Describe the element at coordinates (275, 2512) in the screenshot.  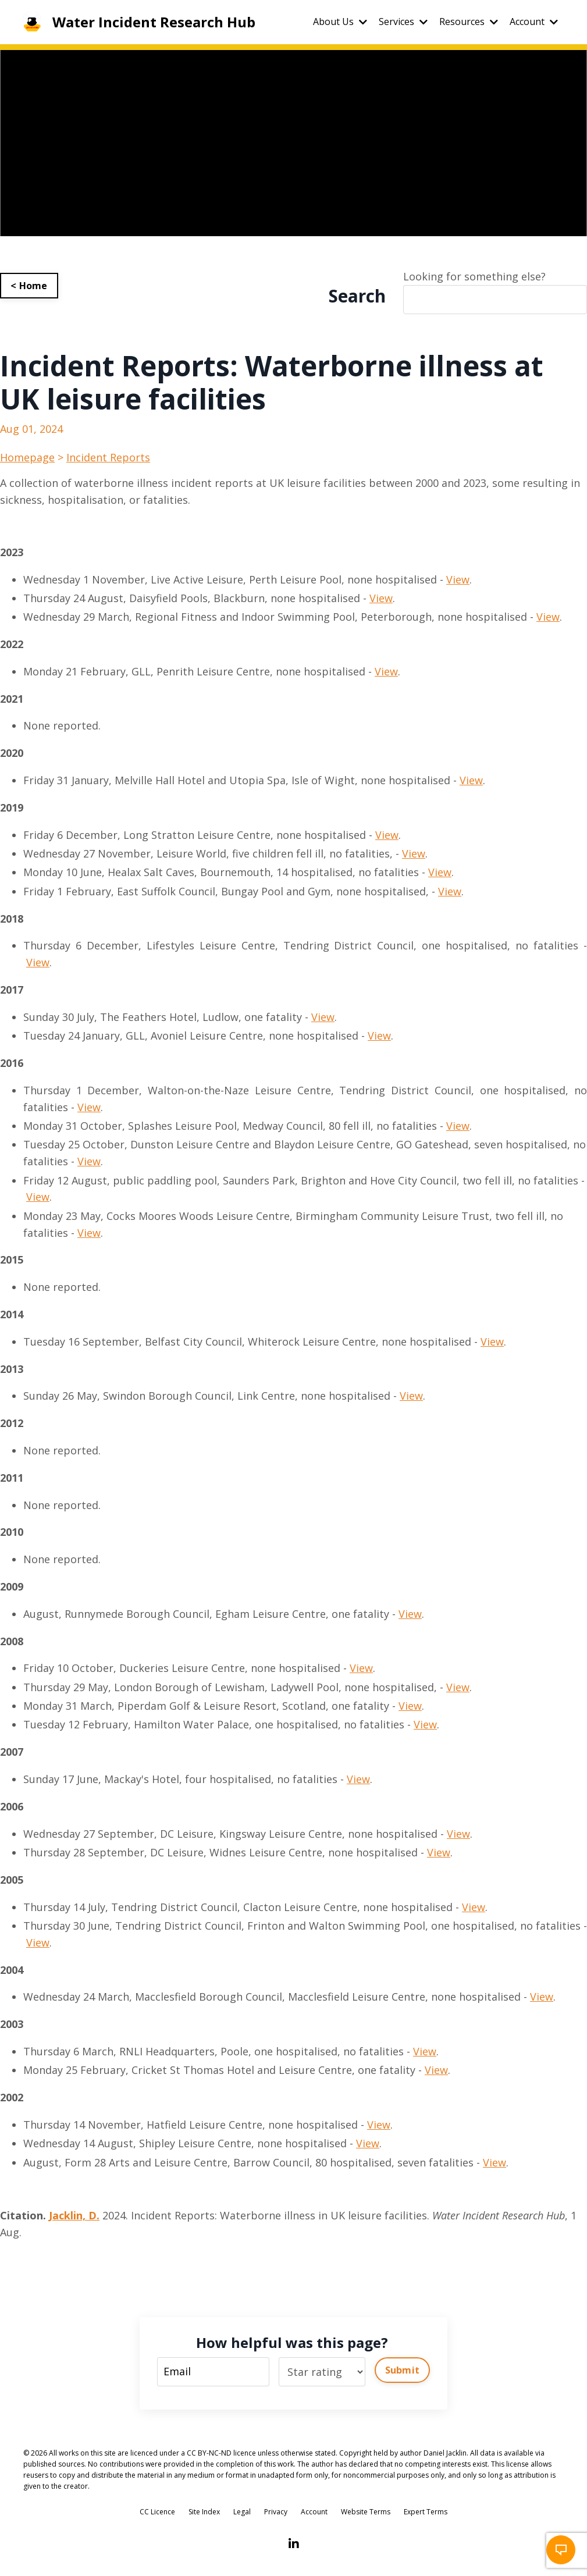
I see `Privacy` at that location.